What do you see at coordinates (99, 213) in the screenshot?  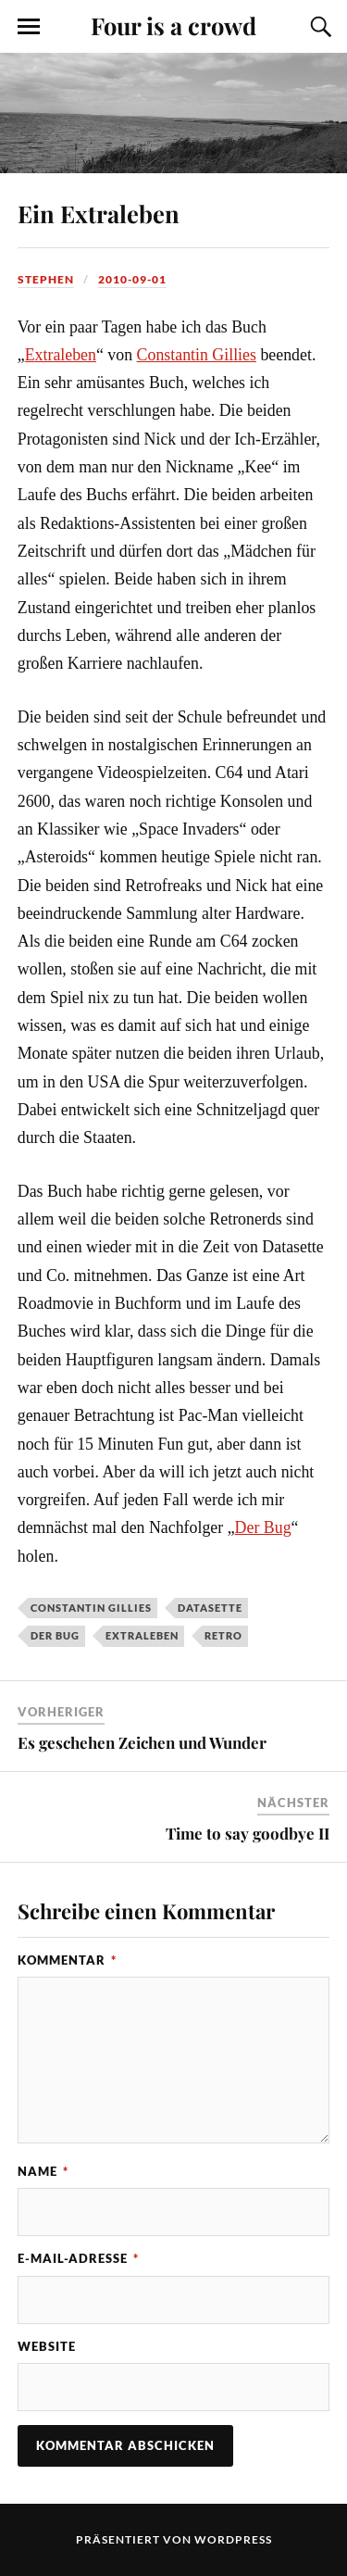 I see `Ein Extraleben` at bounding box center [99, 213].